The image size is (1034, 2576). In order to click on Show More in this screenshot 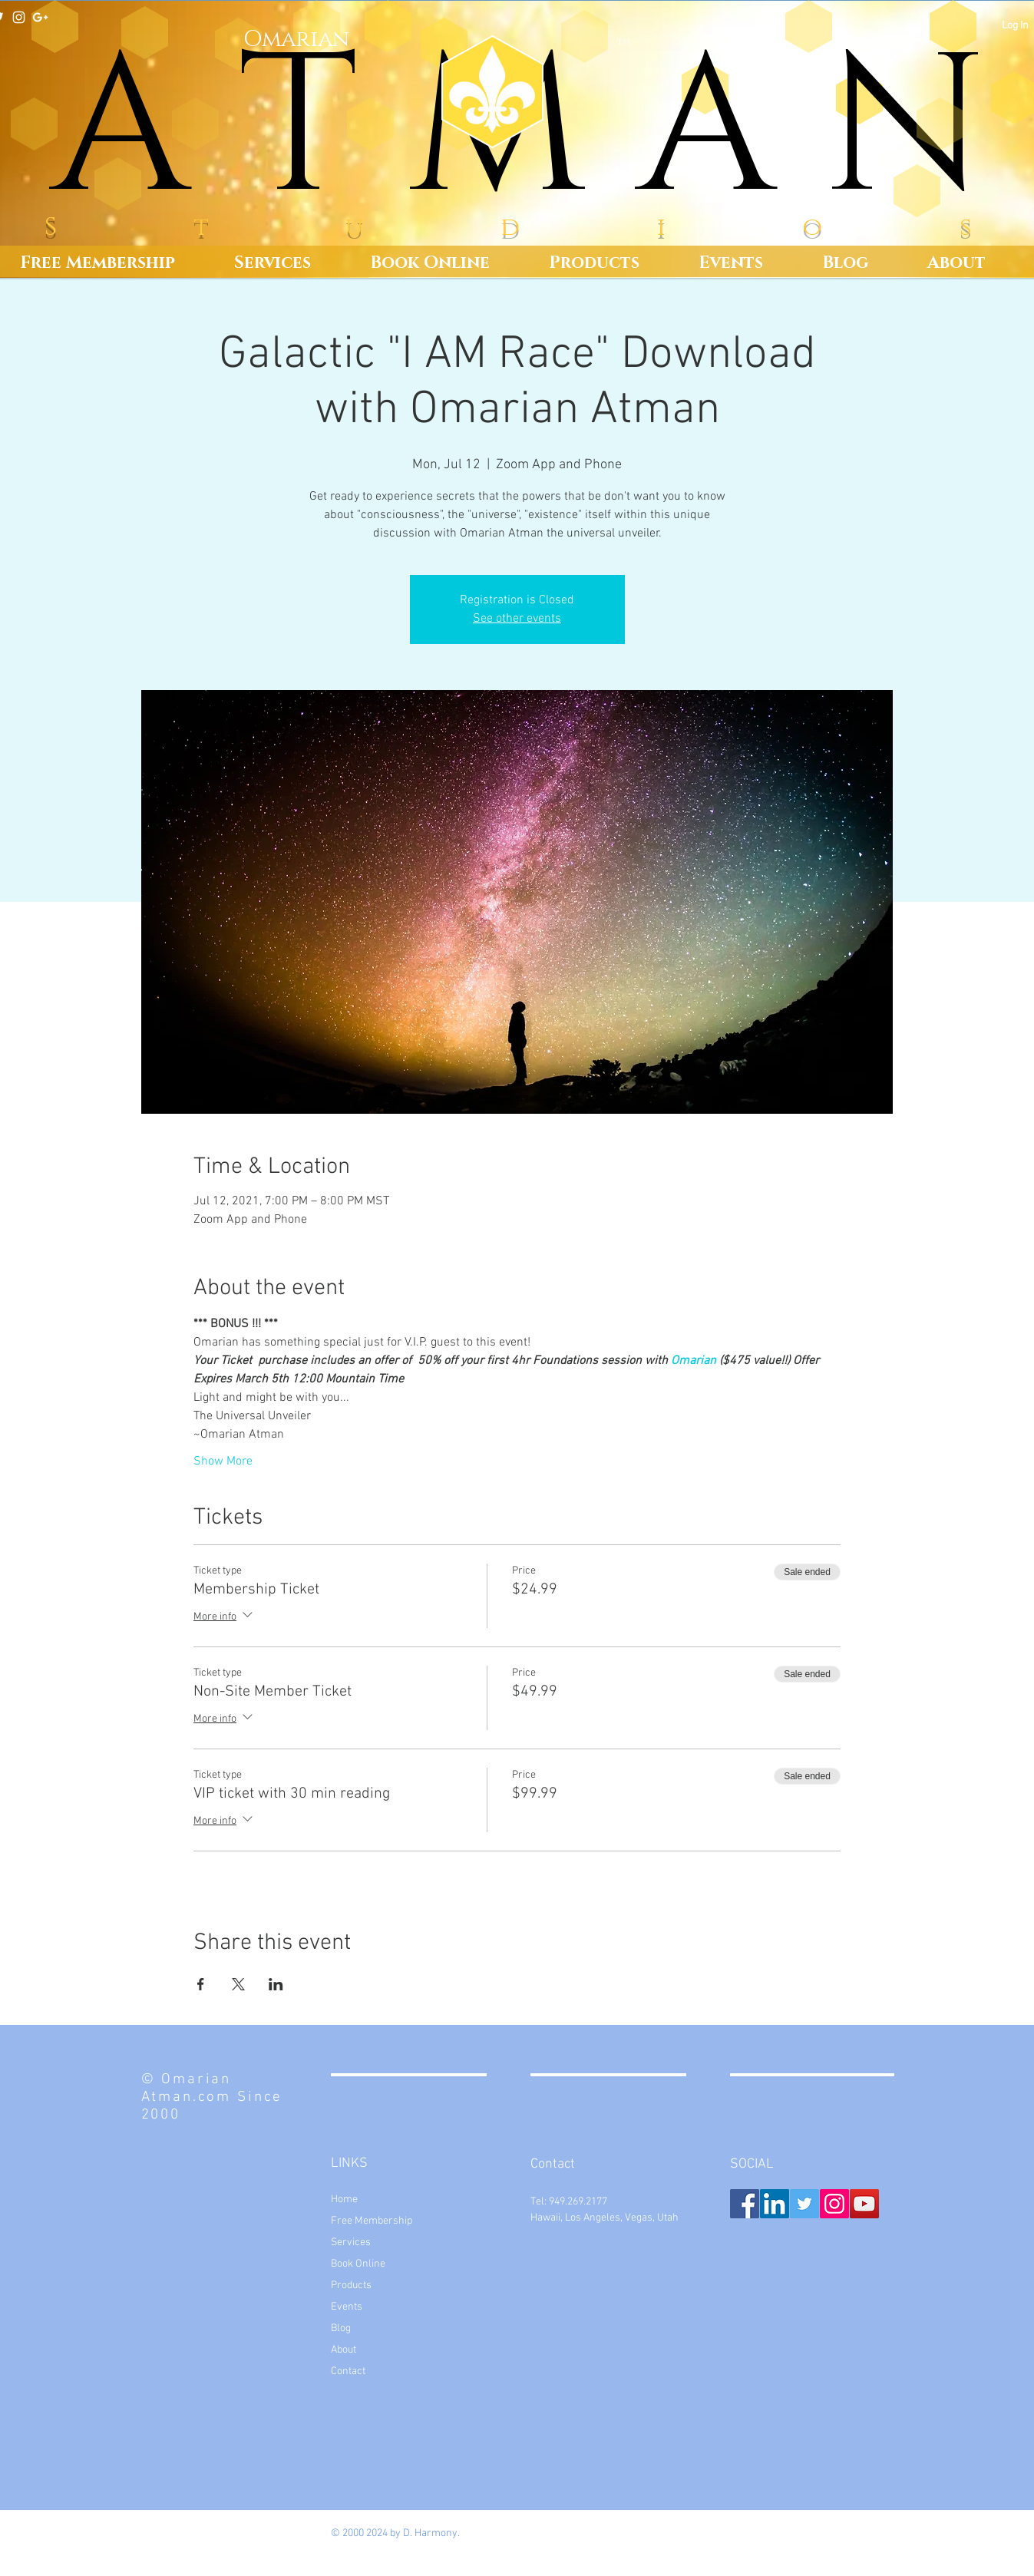, I will do `click(223, 1461)`.